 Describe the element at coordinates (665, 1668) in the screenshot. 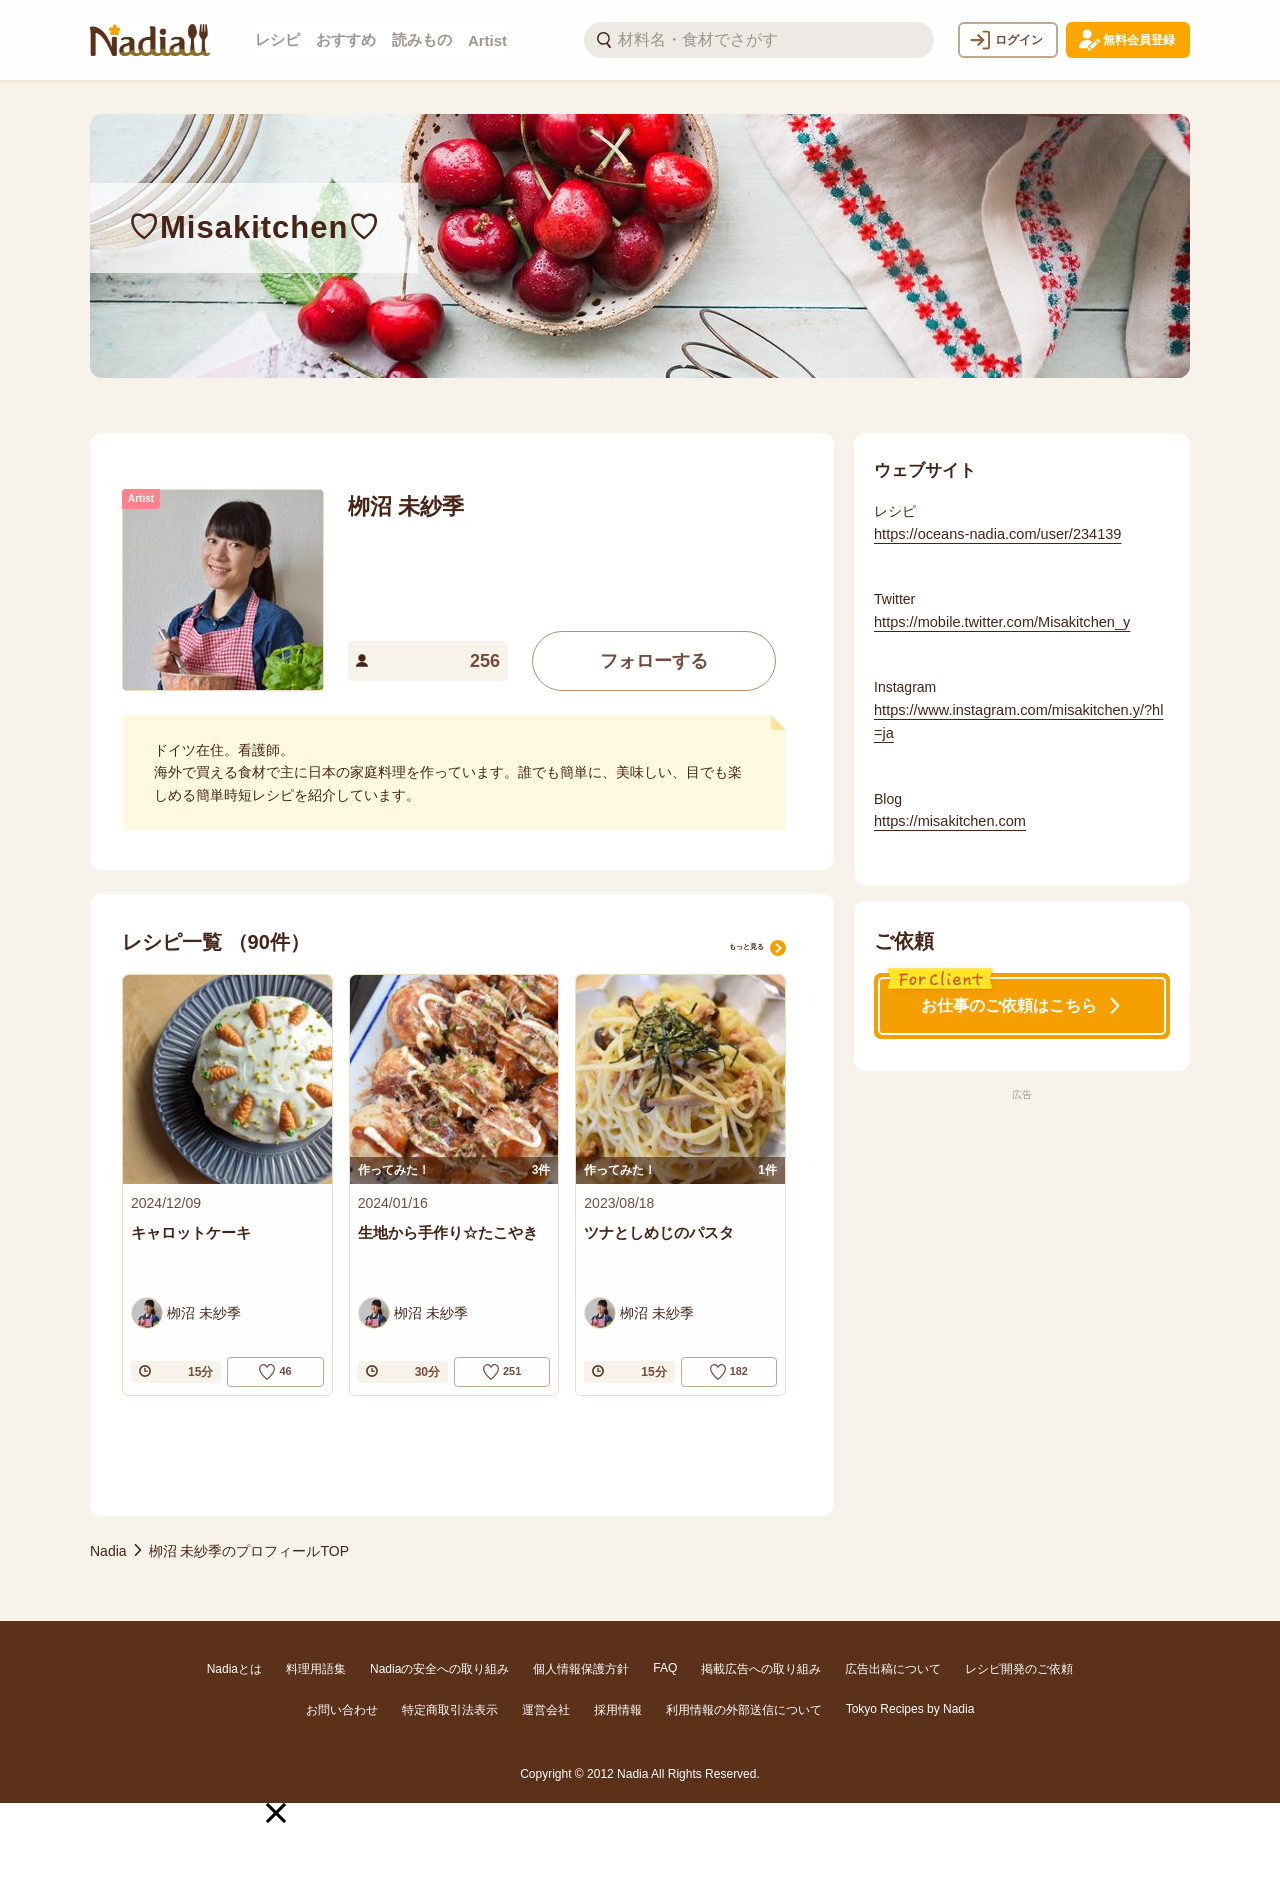

I see `FAQ` at that location.